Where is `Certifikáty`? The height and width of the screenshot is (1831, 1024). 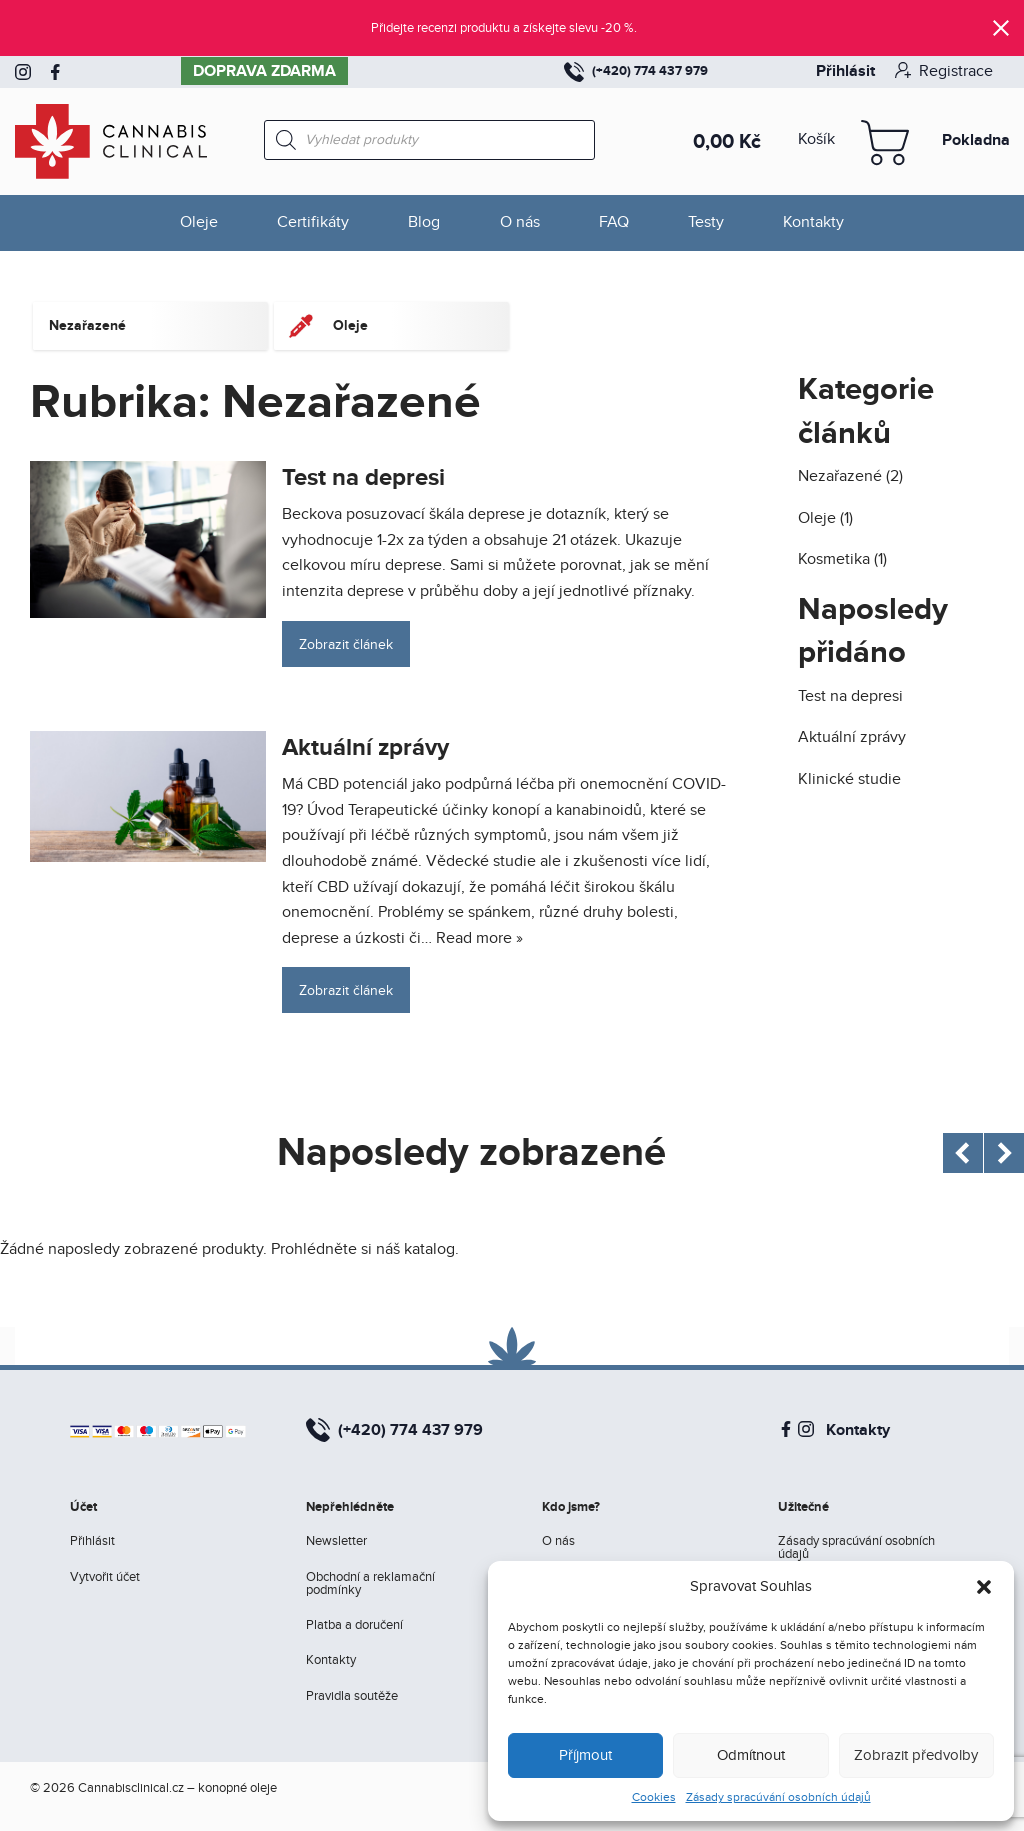 Certifikáty is located at coordinates (313, 222).